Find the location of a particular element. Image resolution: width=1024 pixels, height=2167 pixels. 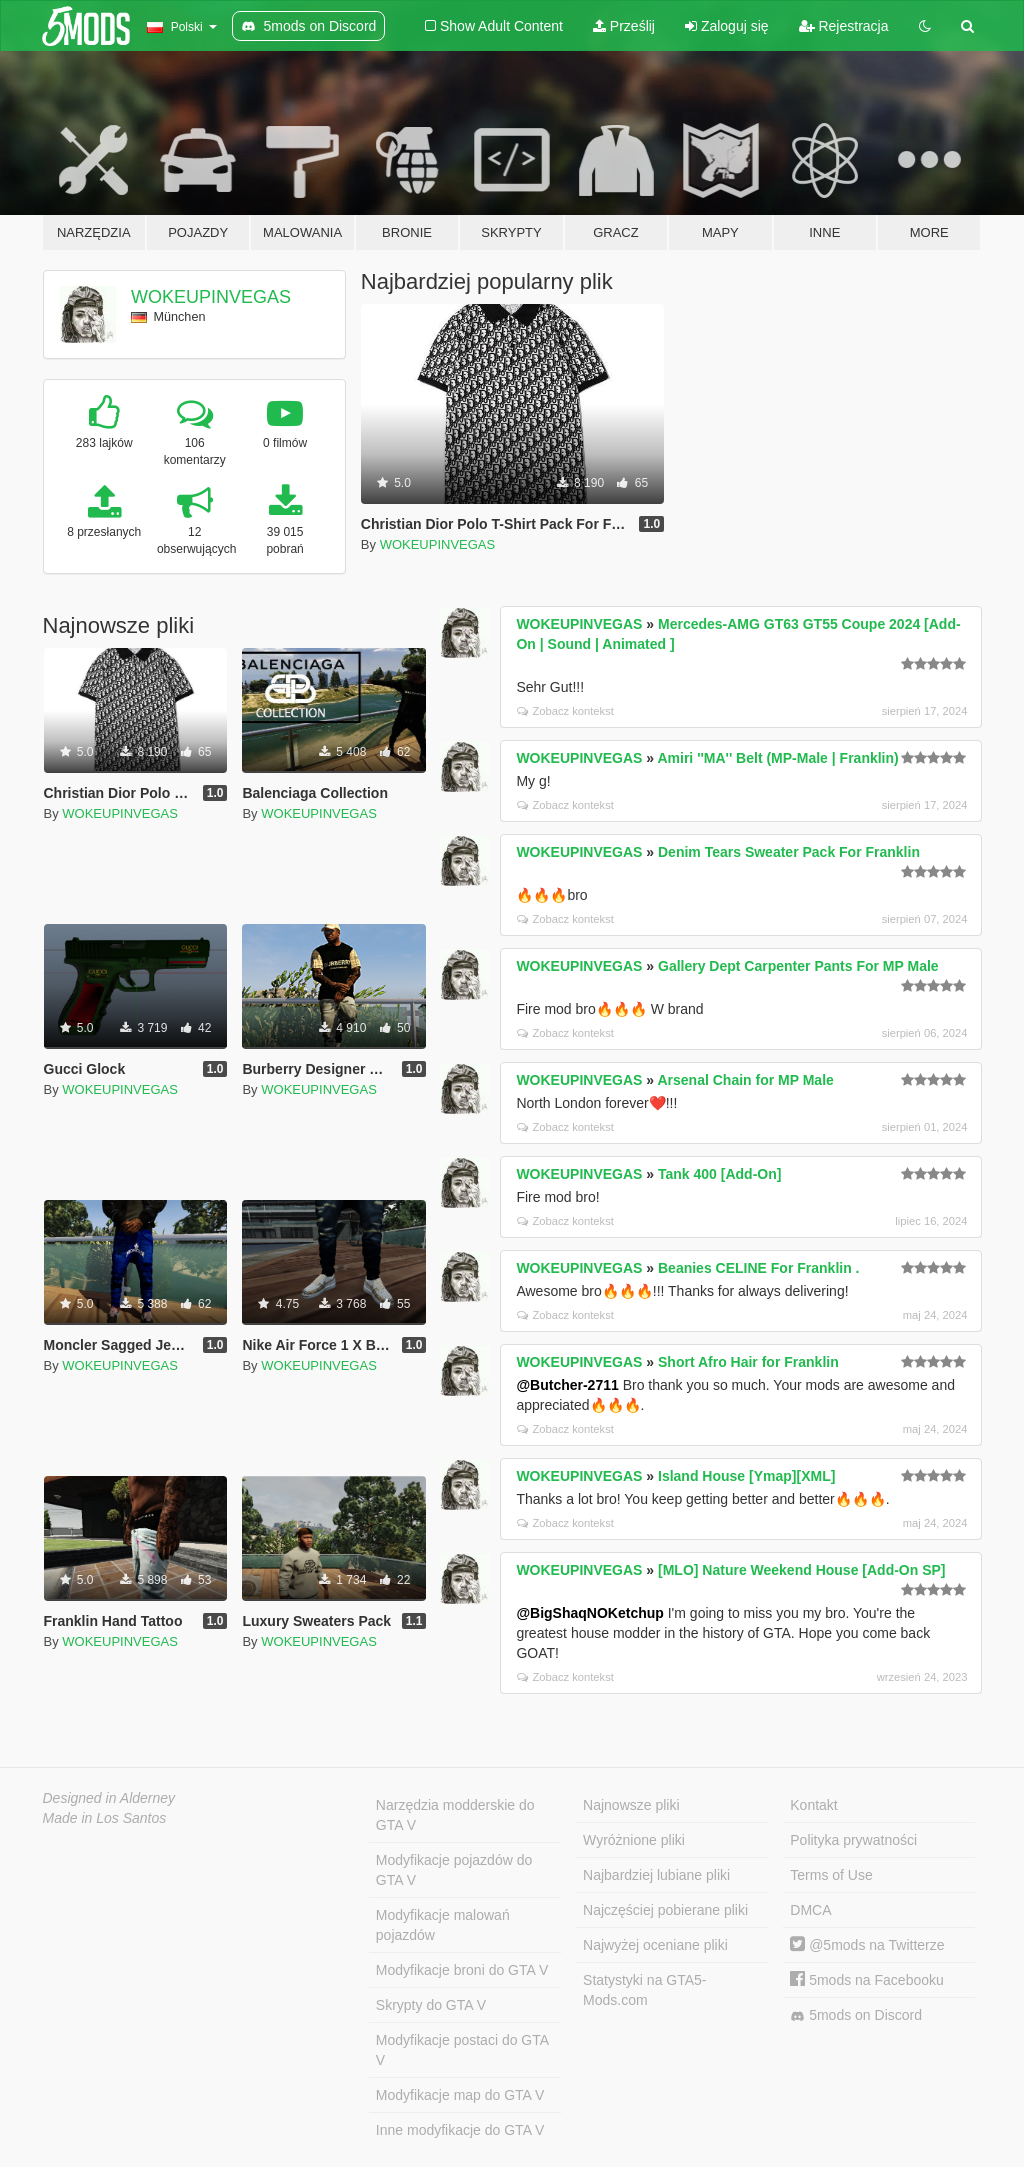

Polityka prywatności is located at coordinates (853, 1840).